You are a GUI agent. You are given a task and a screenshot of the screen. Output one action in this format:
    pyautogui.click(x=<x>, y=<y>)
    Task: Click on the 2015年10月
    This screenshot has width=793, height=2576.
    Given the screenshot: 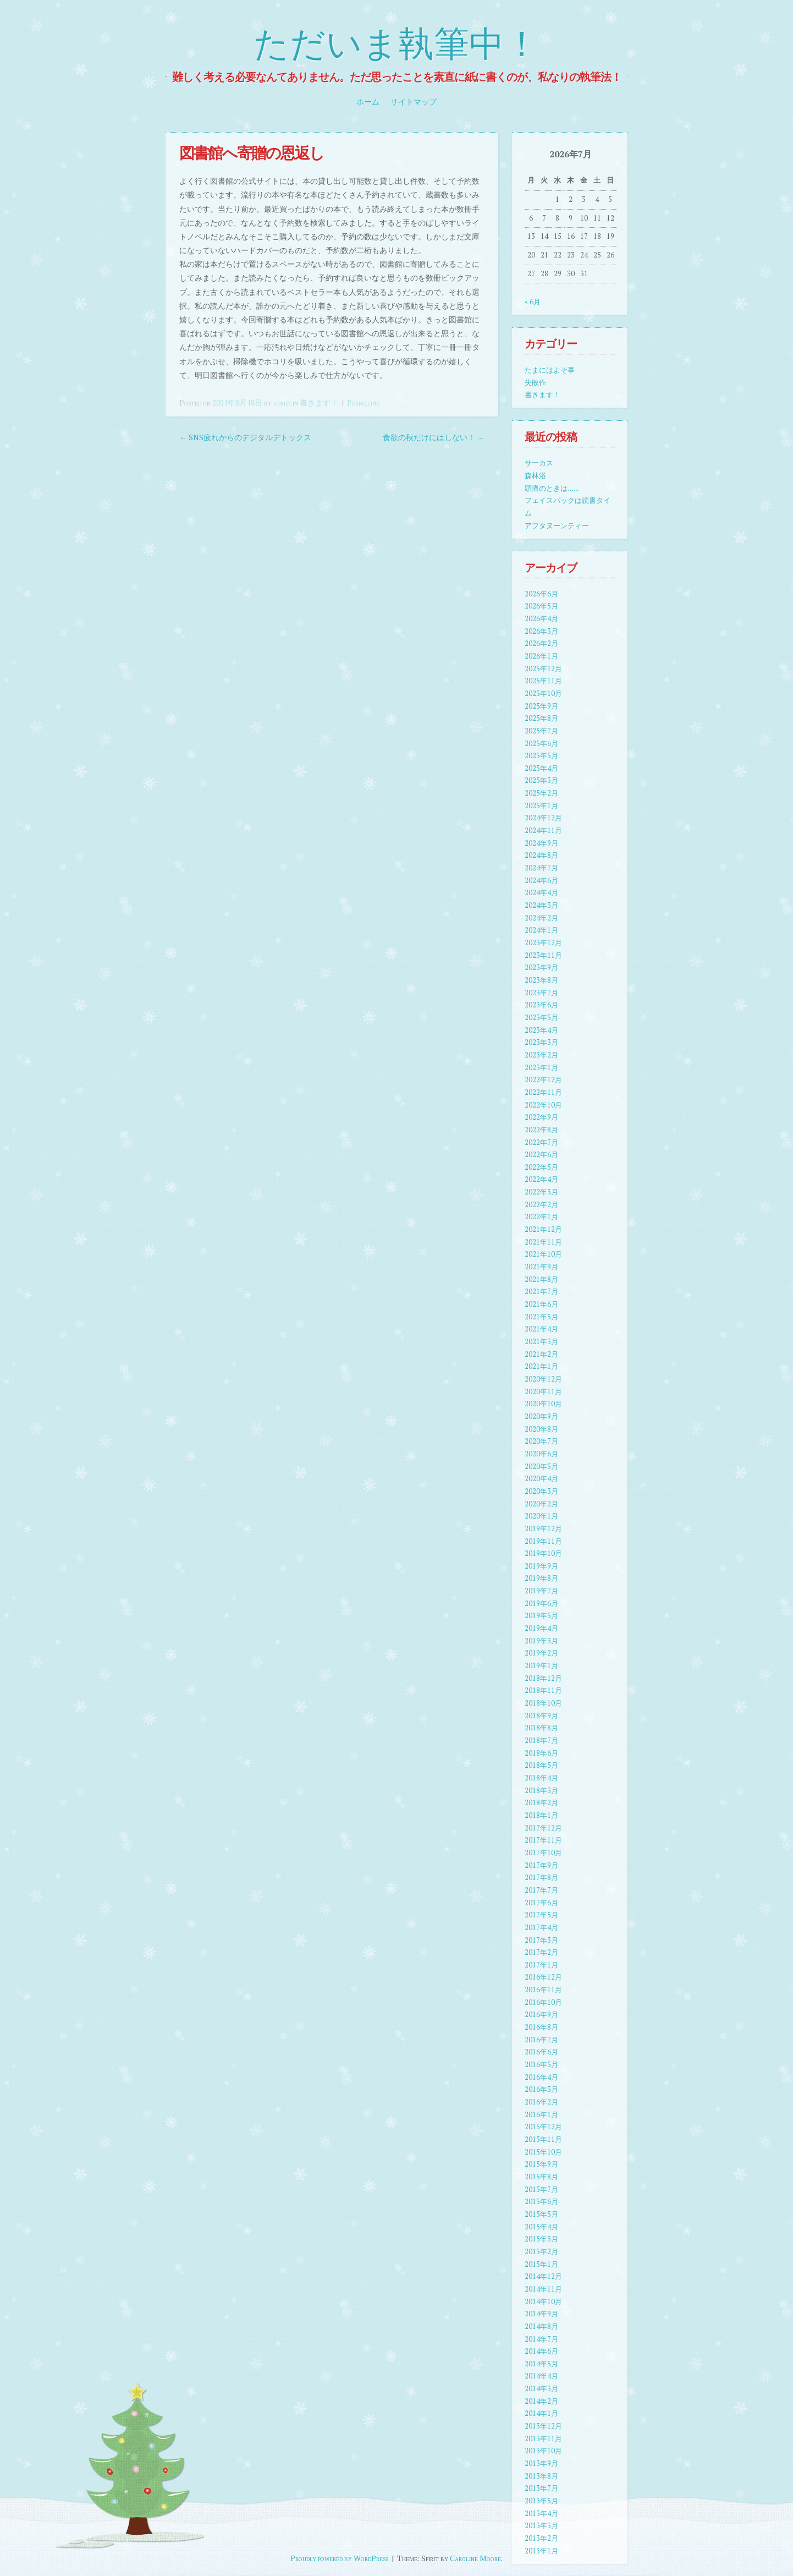 What is the action you would take?
    pyautogui.click(x=543, y=2152)
    